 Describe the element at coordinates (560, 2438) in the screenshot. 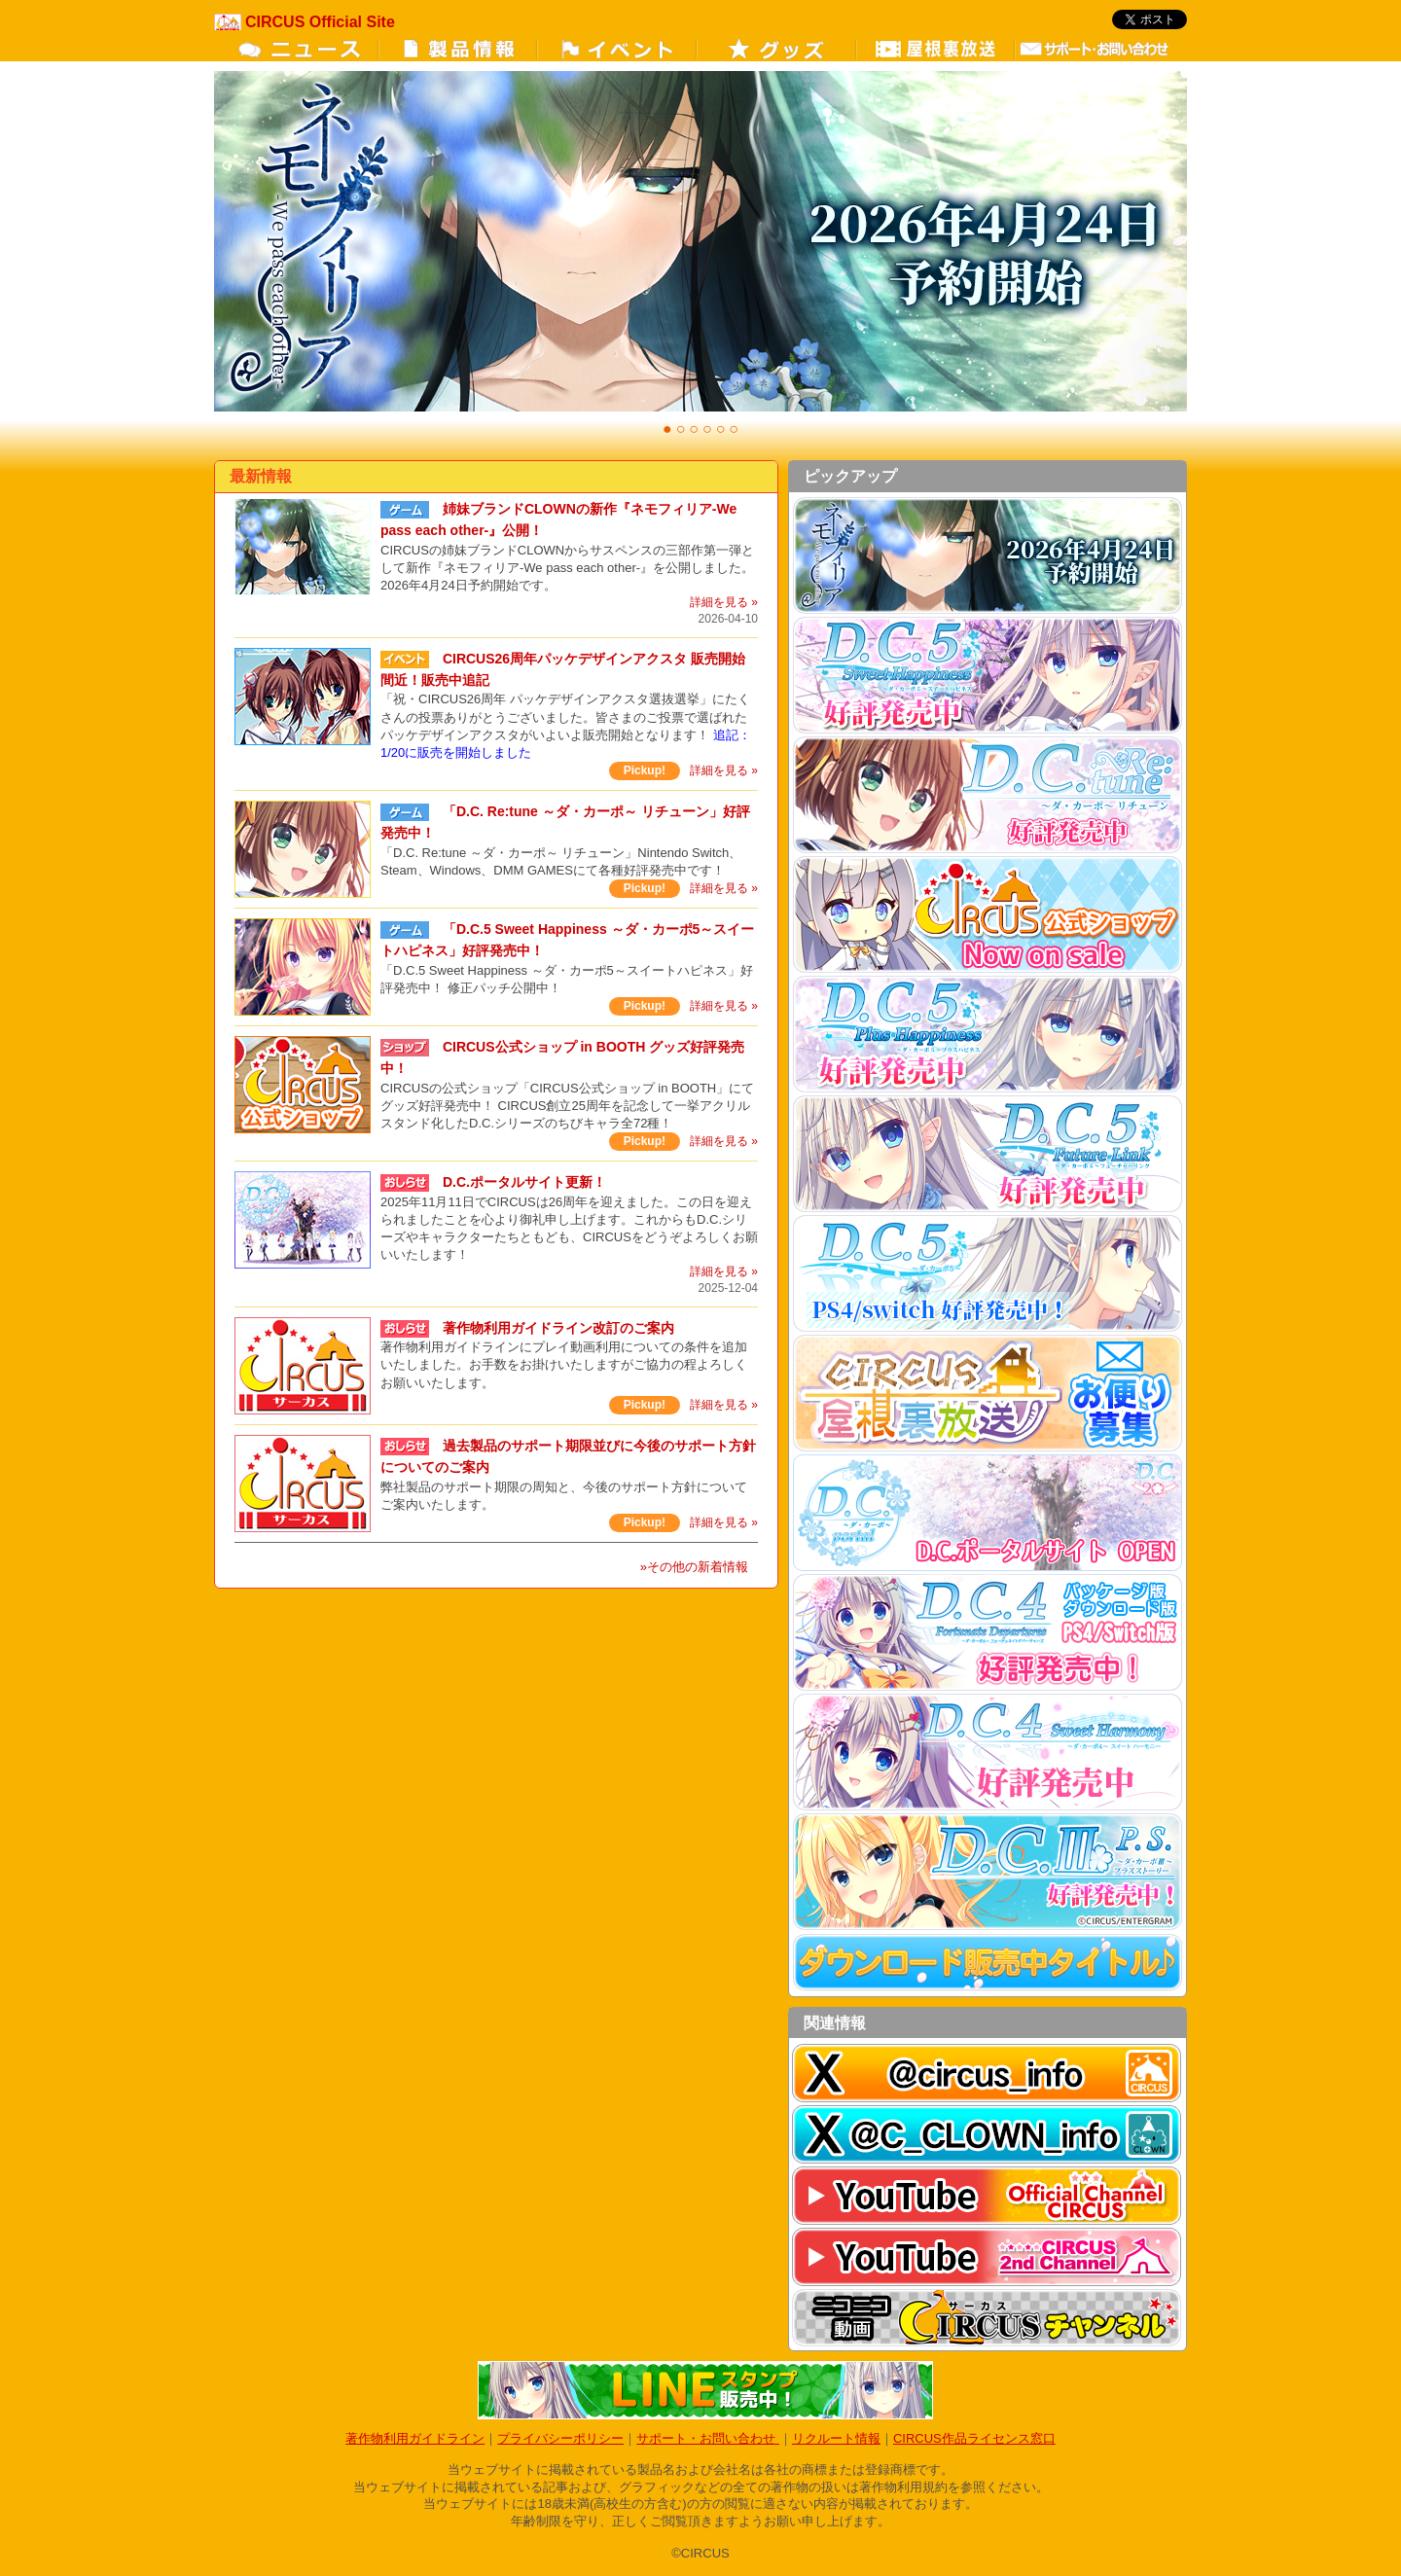

I see `プライバシーポリシー` at that location.